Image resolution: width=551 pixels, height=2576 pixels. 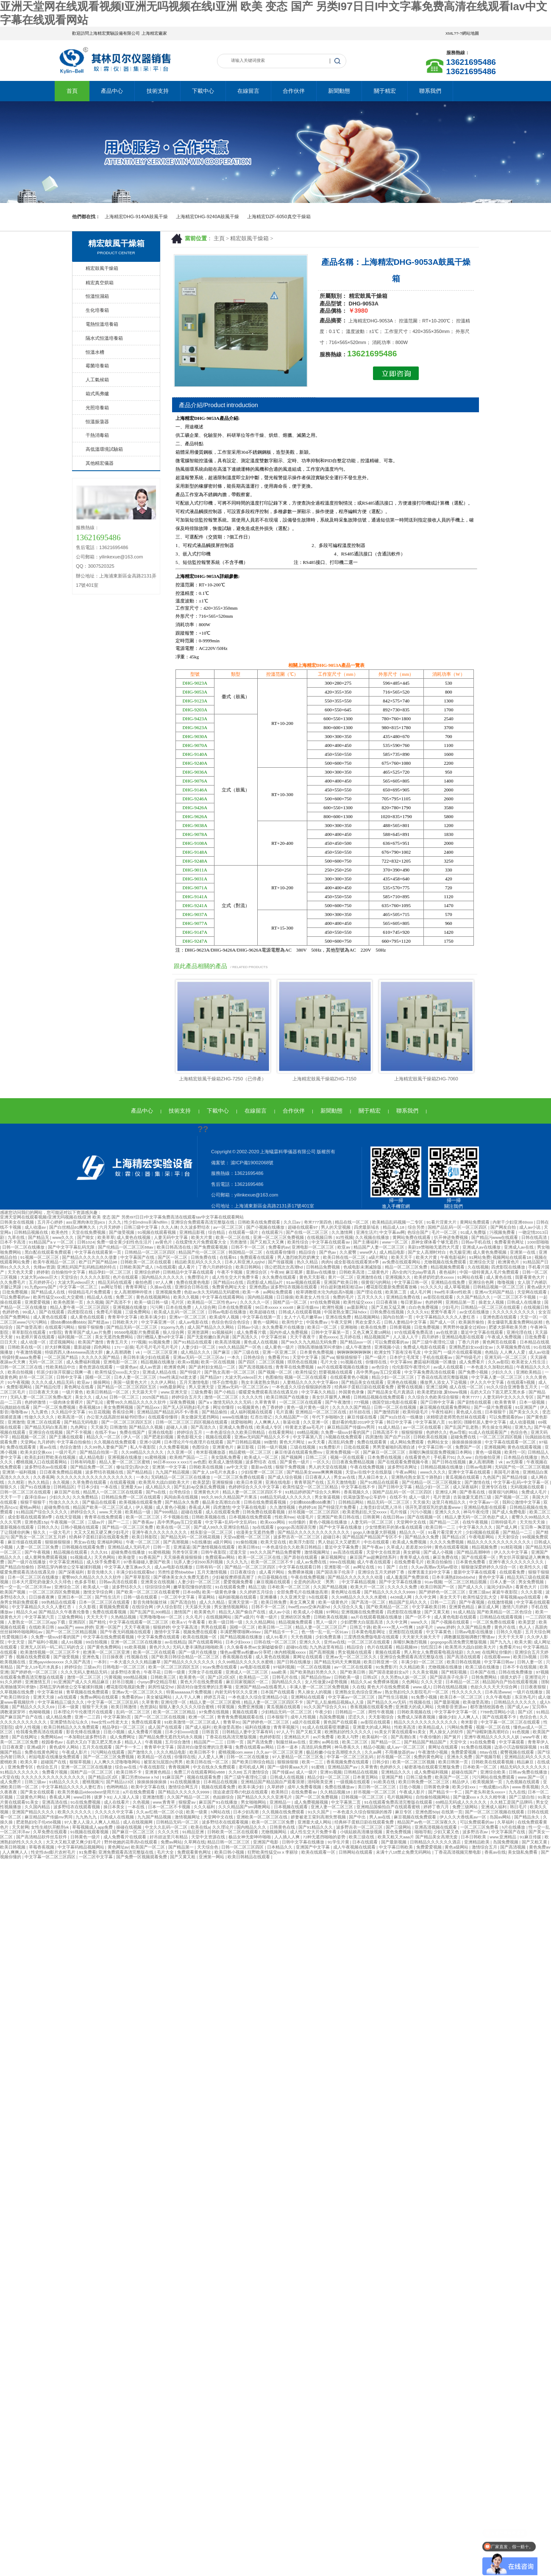 What do you see at coordinates (114, 1731) in the screenshot?
I see `日批小视频` at bounding box center [114, 1731].